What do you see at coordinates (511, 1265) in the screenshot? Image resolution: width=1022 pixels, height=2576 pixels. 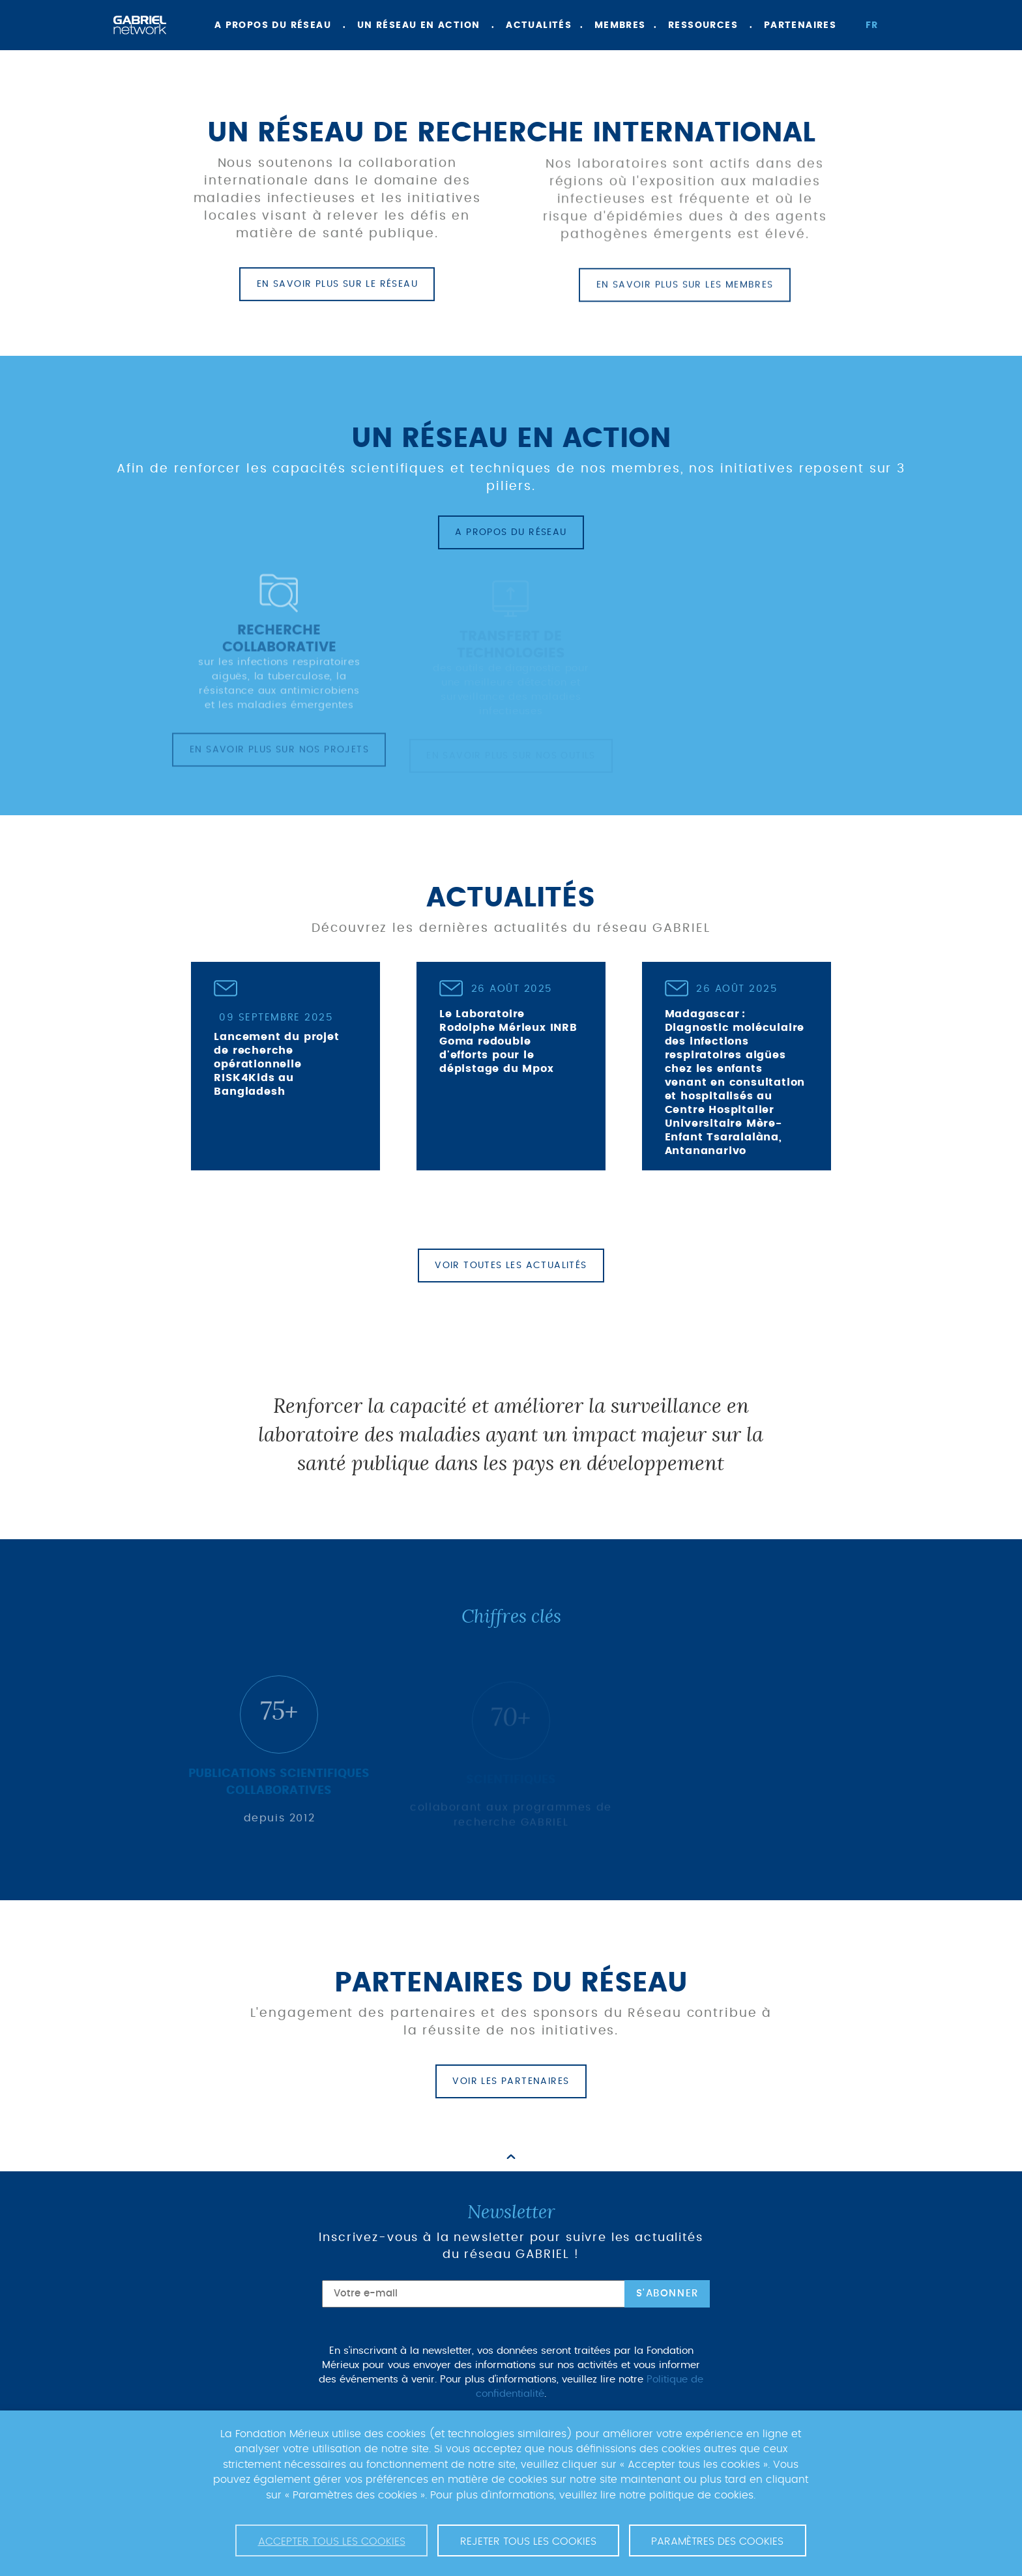 I see `Voir toutes les actualités` at bounding box center [511, 1265].